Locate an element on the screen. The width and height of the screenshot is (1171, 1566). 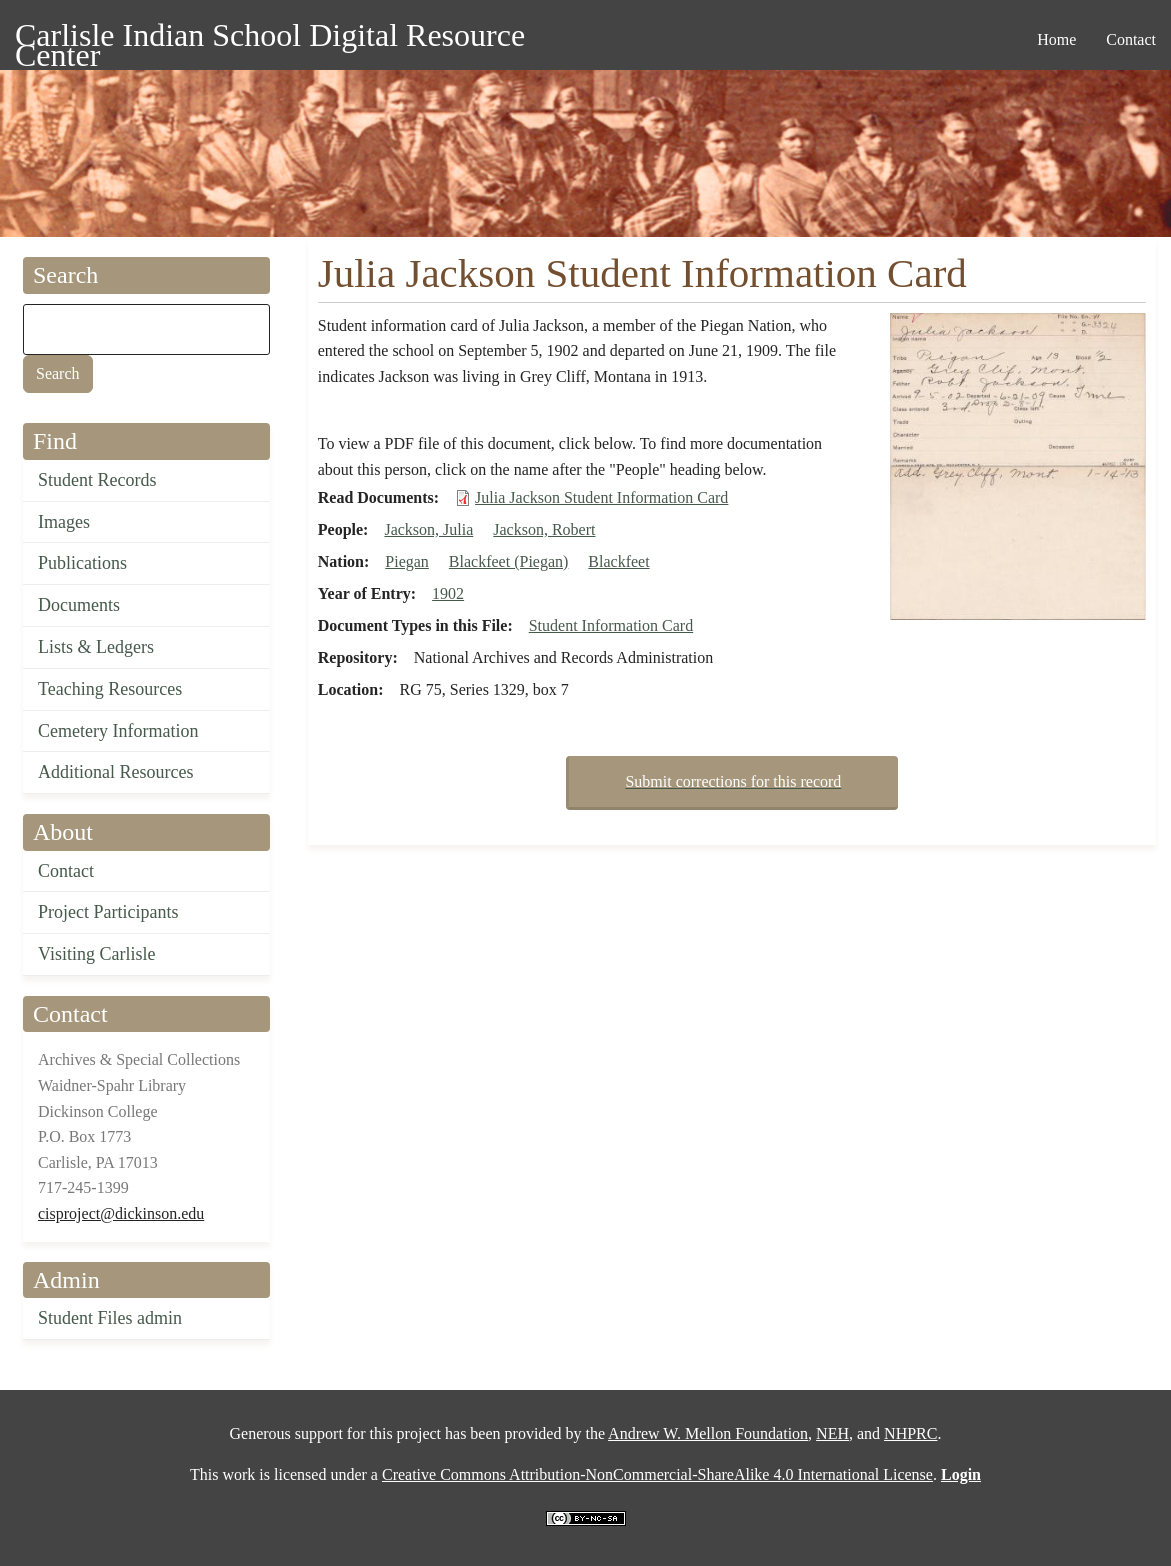
Creative Commons Attribution-NonCommercial-ShareAlike 4.0 International License is located at coordinates (657, 1474).